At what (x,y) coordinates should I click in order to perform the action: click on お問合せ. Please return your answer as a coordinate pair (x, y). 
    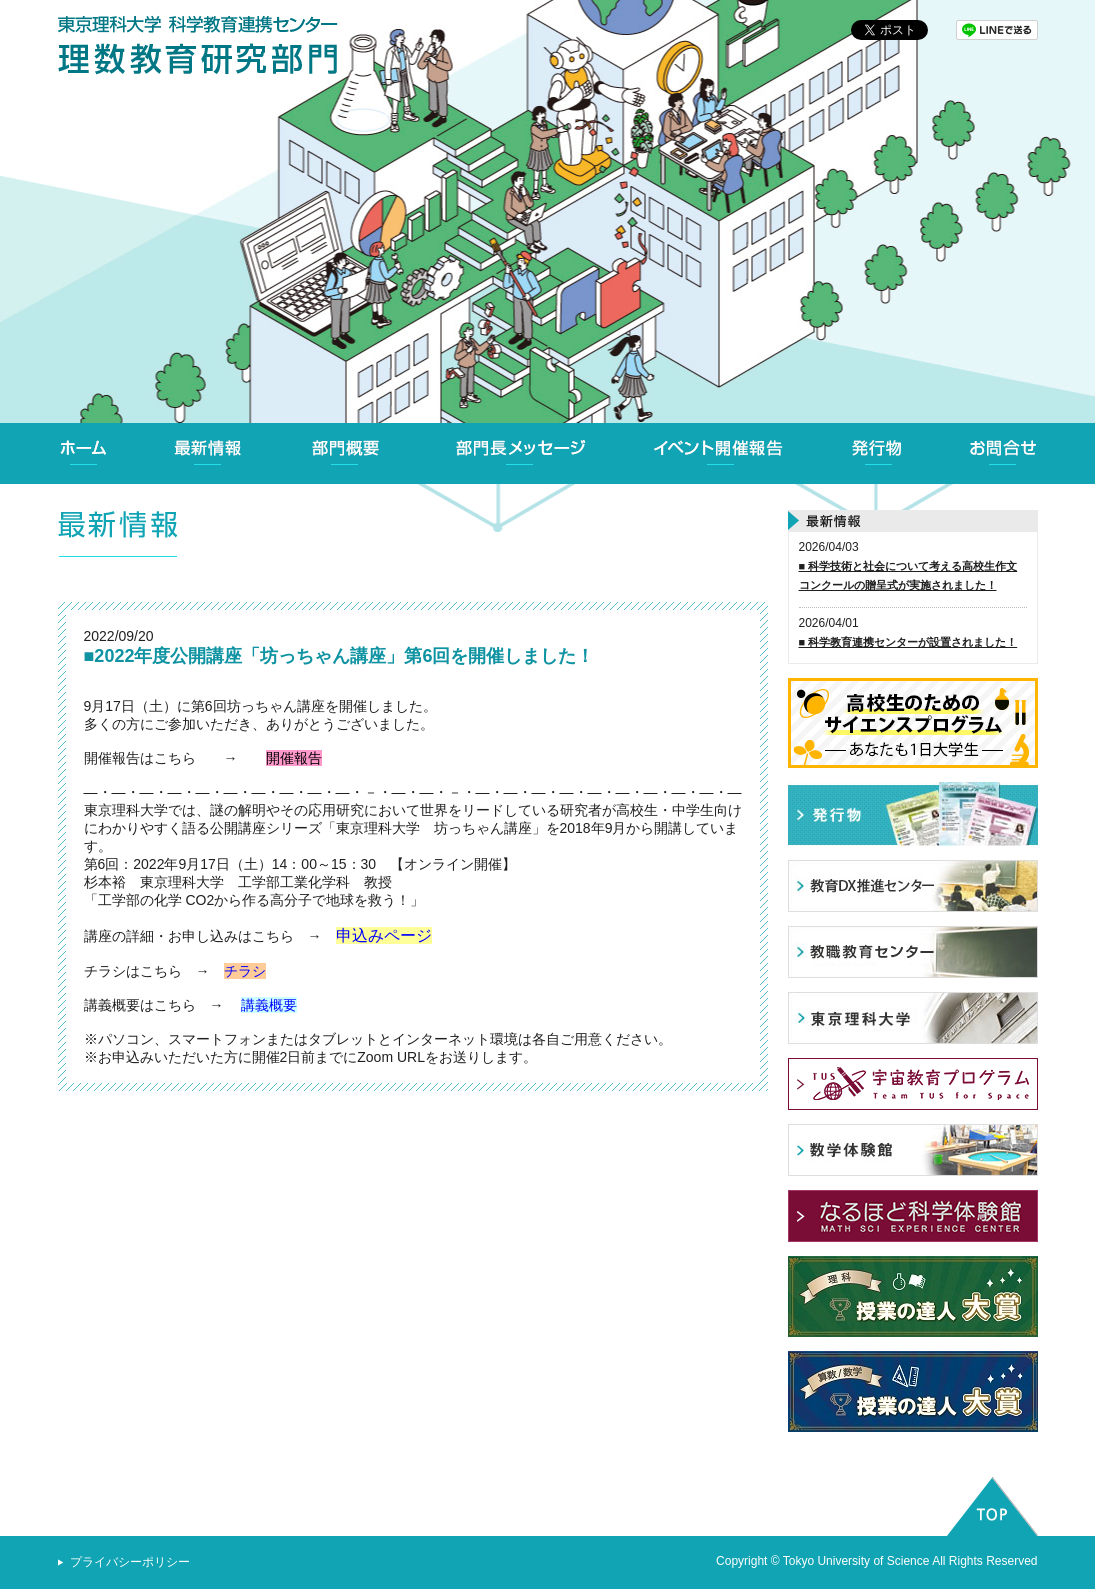
    Looking at the image, I should click on (1004, 453).